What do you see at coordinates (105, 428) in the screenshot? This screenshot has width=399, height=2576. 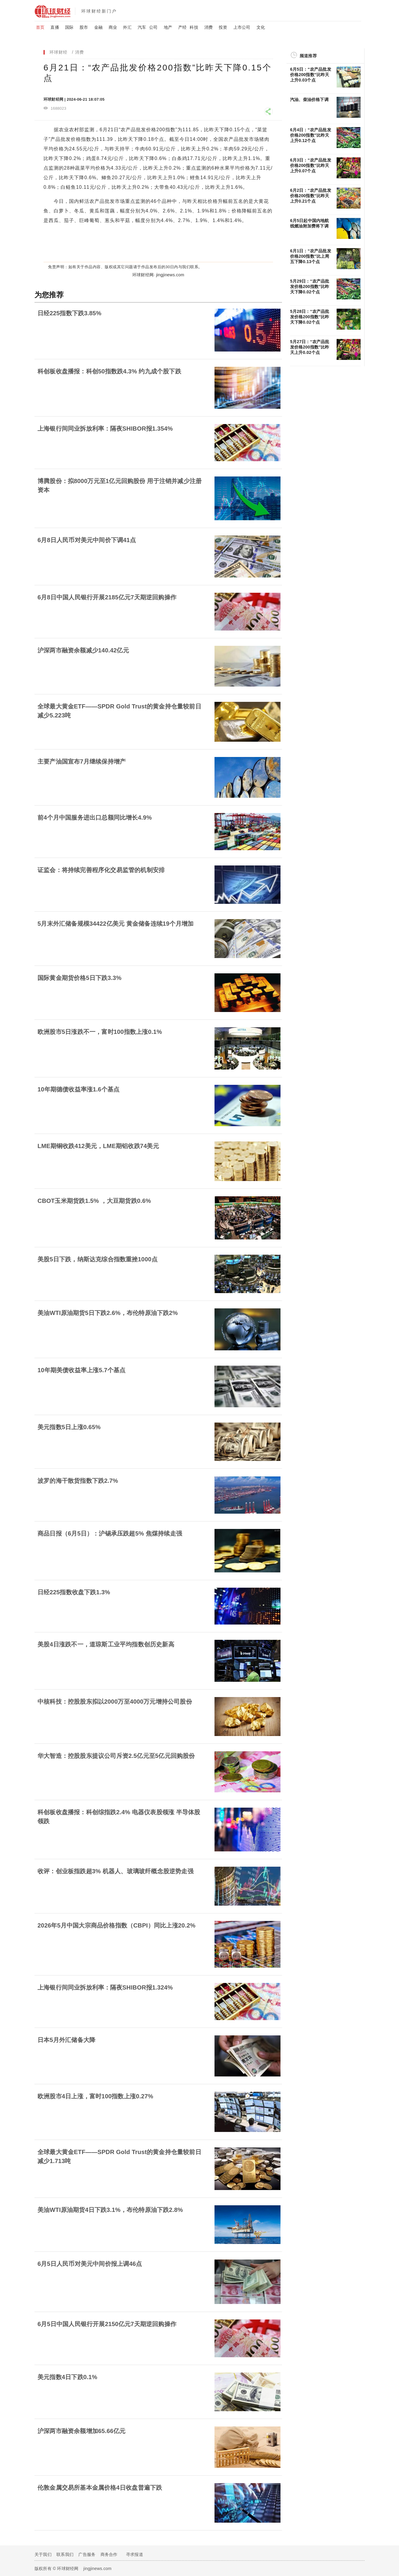 I see `上海银行间同业拆放利率：隔夜SHIBOR报1.354%` at bounding box center [105, 428].